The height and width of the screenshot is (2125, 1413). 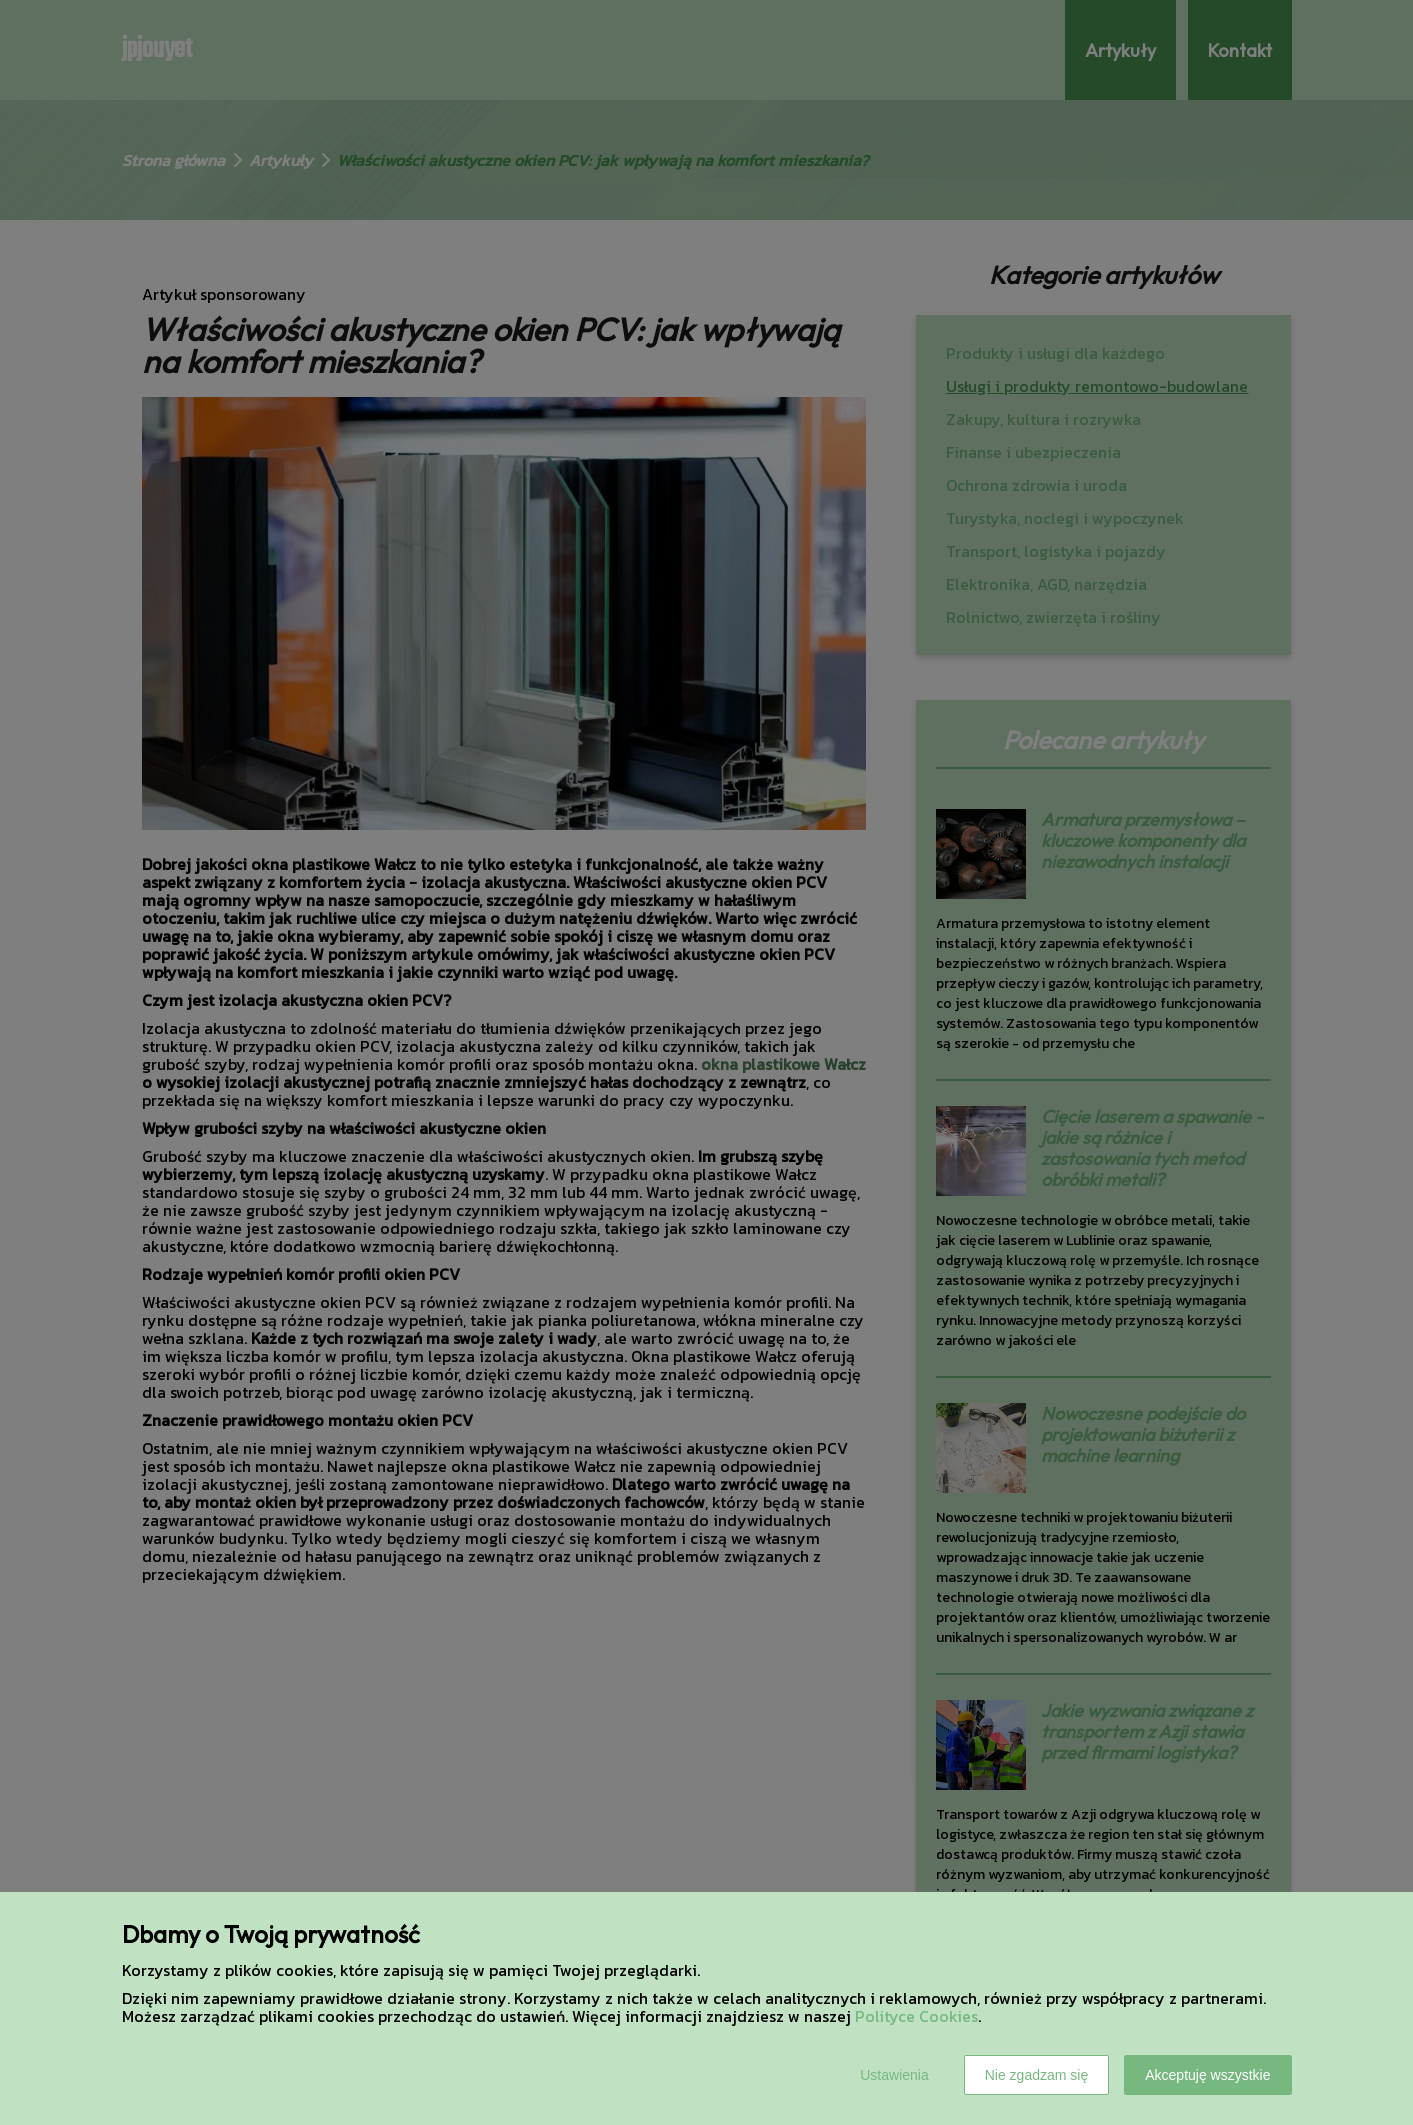 I want to click on Akceptuję wszystkie, so click(x=1207, y=2075).